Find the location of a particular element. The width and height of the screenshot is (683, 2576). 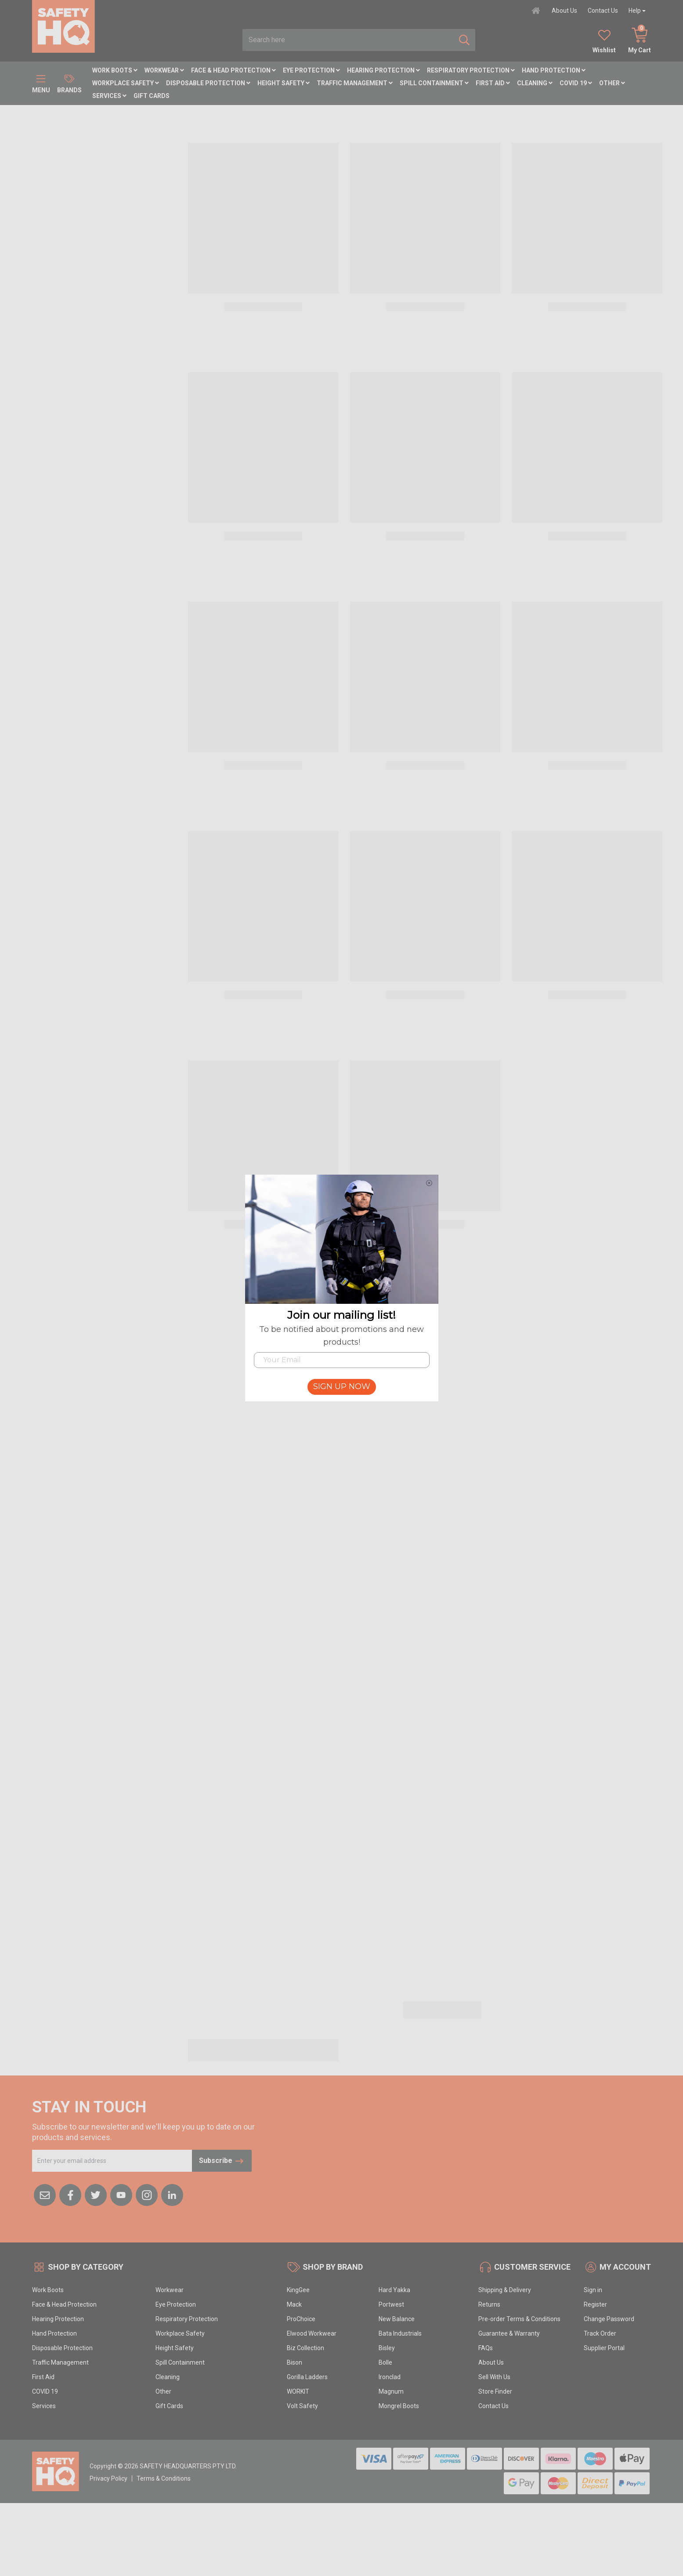

Change Password is located at coordinates (609, 2318).